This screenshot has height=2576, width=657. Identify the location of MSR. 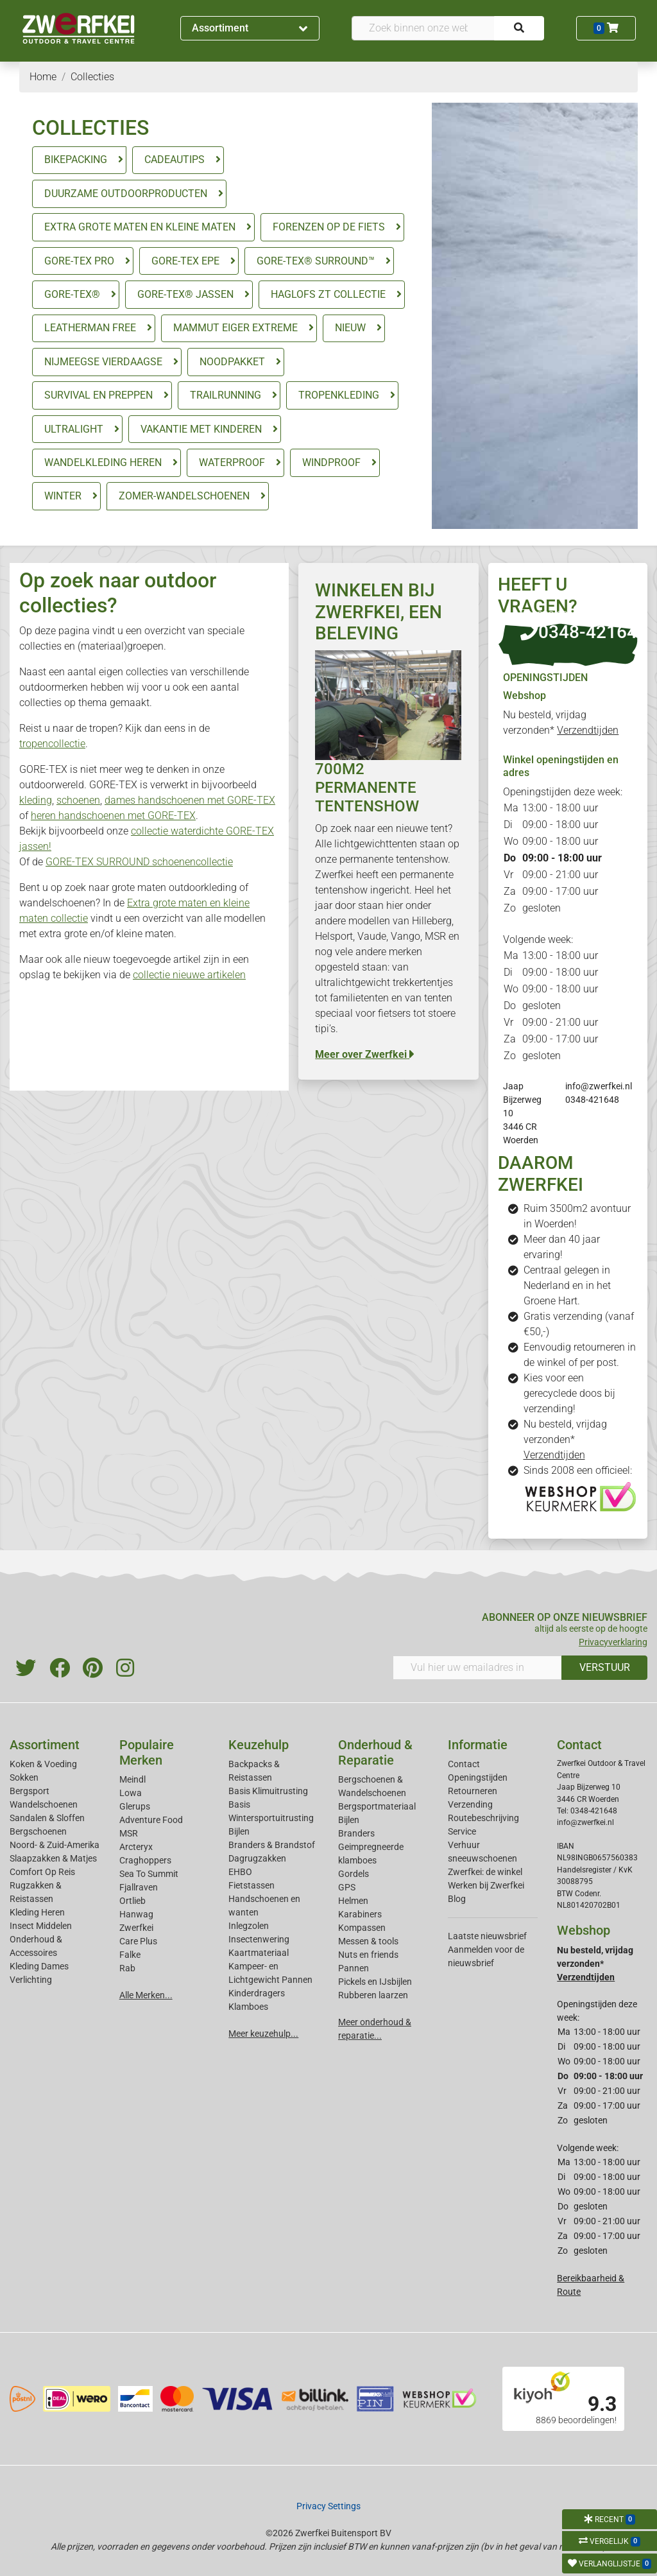
(128, 1833).